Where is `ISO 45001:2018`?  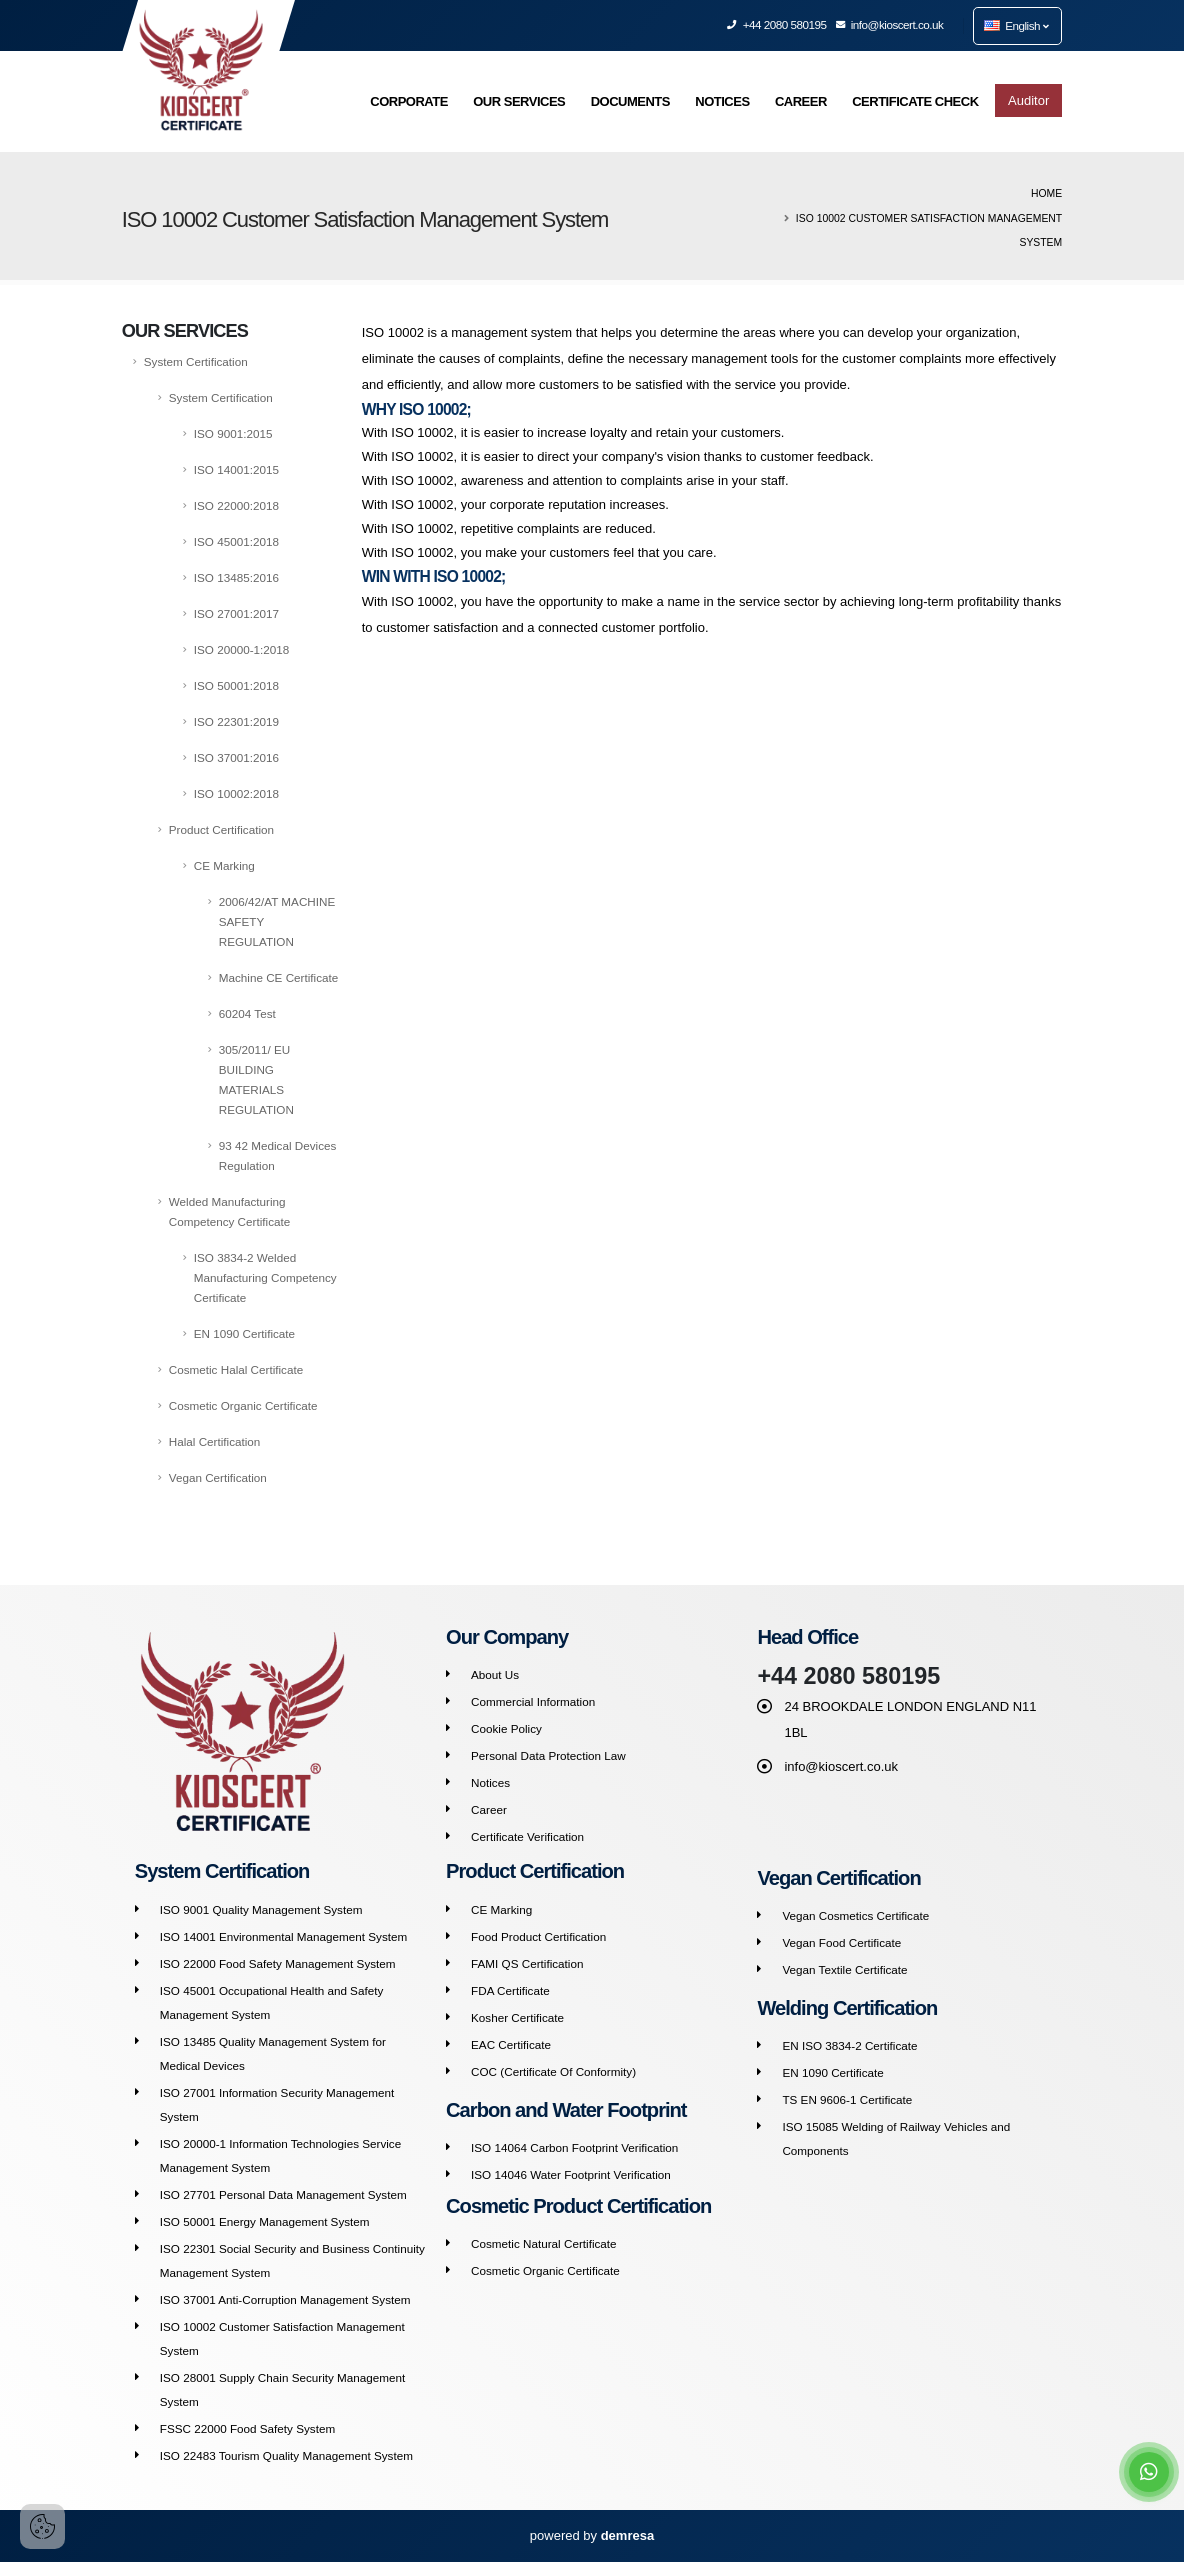 ISO 45001:2018 is located at coordinates (236, 541).